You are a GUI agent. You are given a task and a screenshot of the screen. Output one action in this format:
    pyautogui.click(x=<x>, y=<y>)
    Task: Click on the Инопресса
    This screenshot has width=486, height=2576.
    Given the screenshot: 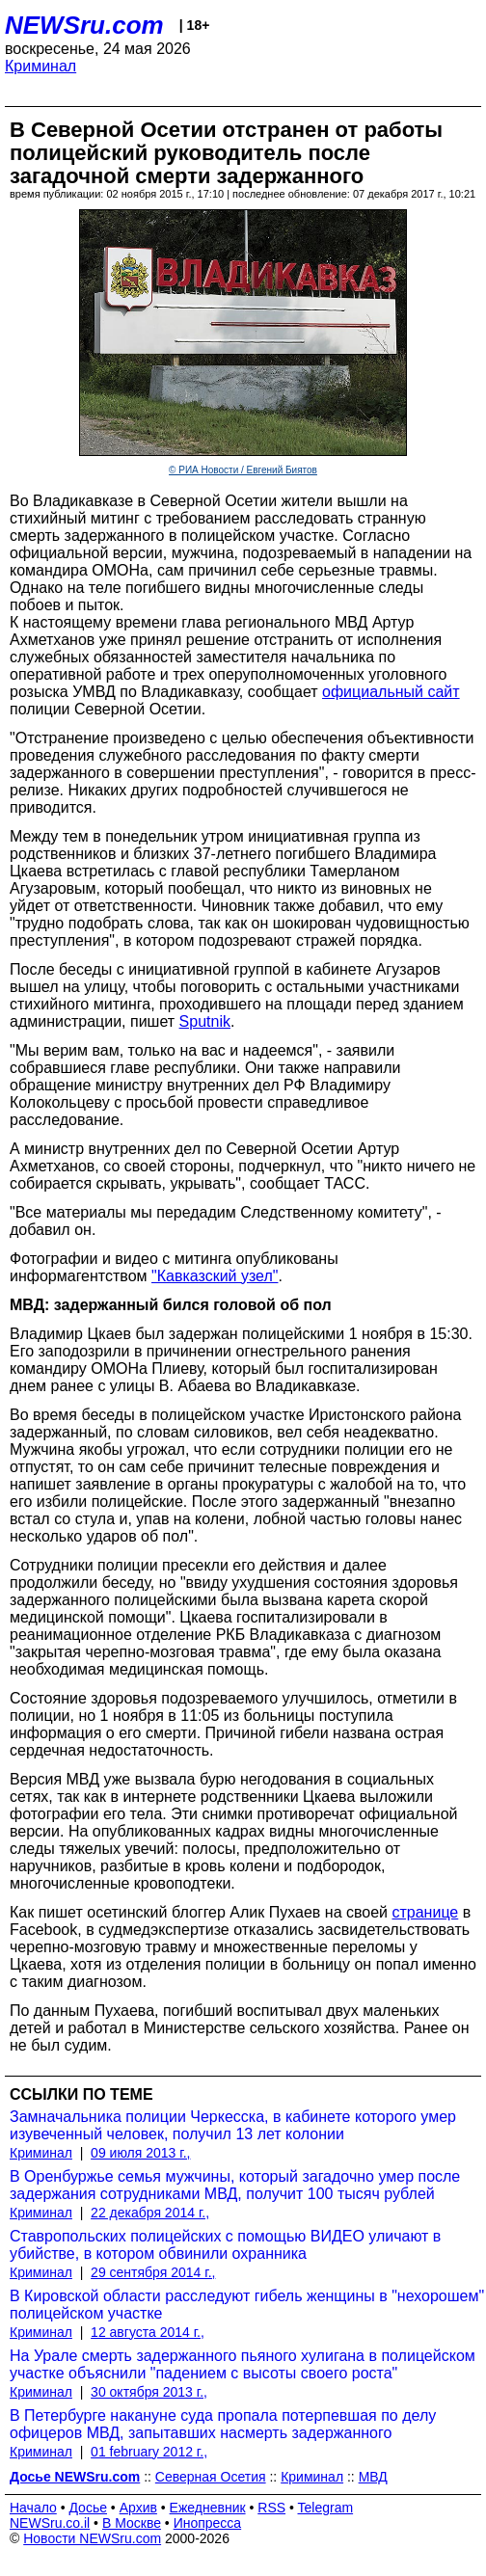 What is the action you would take?
    pyautogui.click(x=208, y=2523)
    